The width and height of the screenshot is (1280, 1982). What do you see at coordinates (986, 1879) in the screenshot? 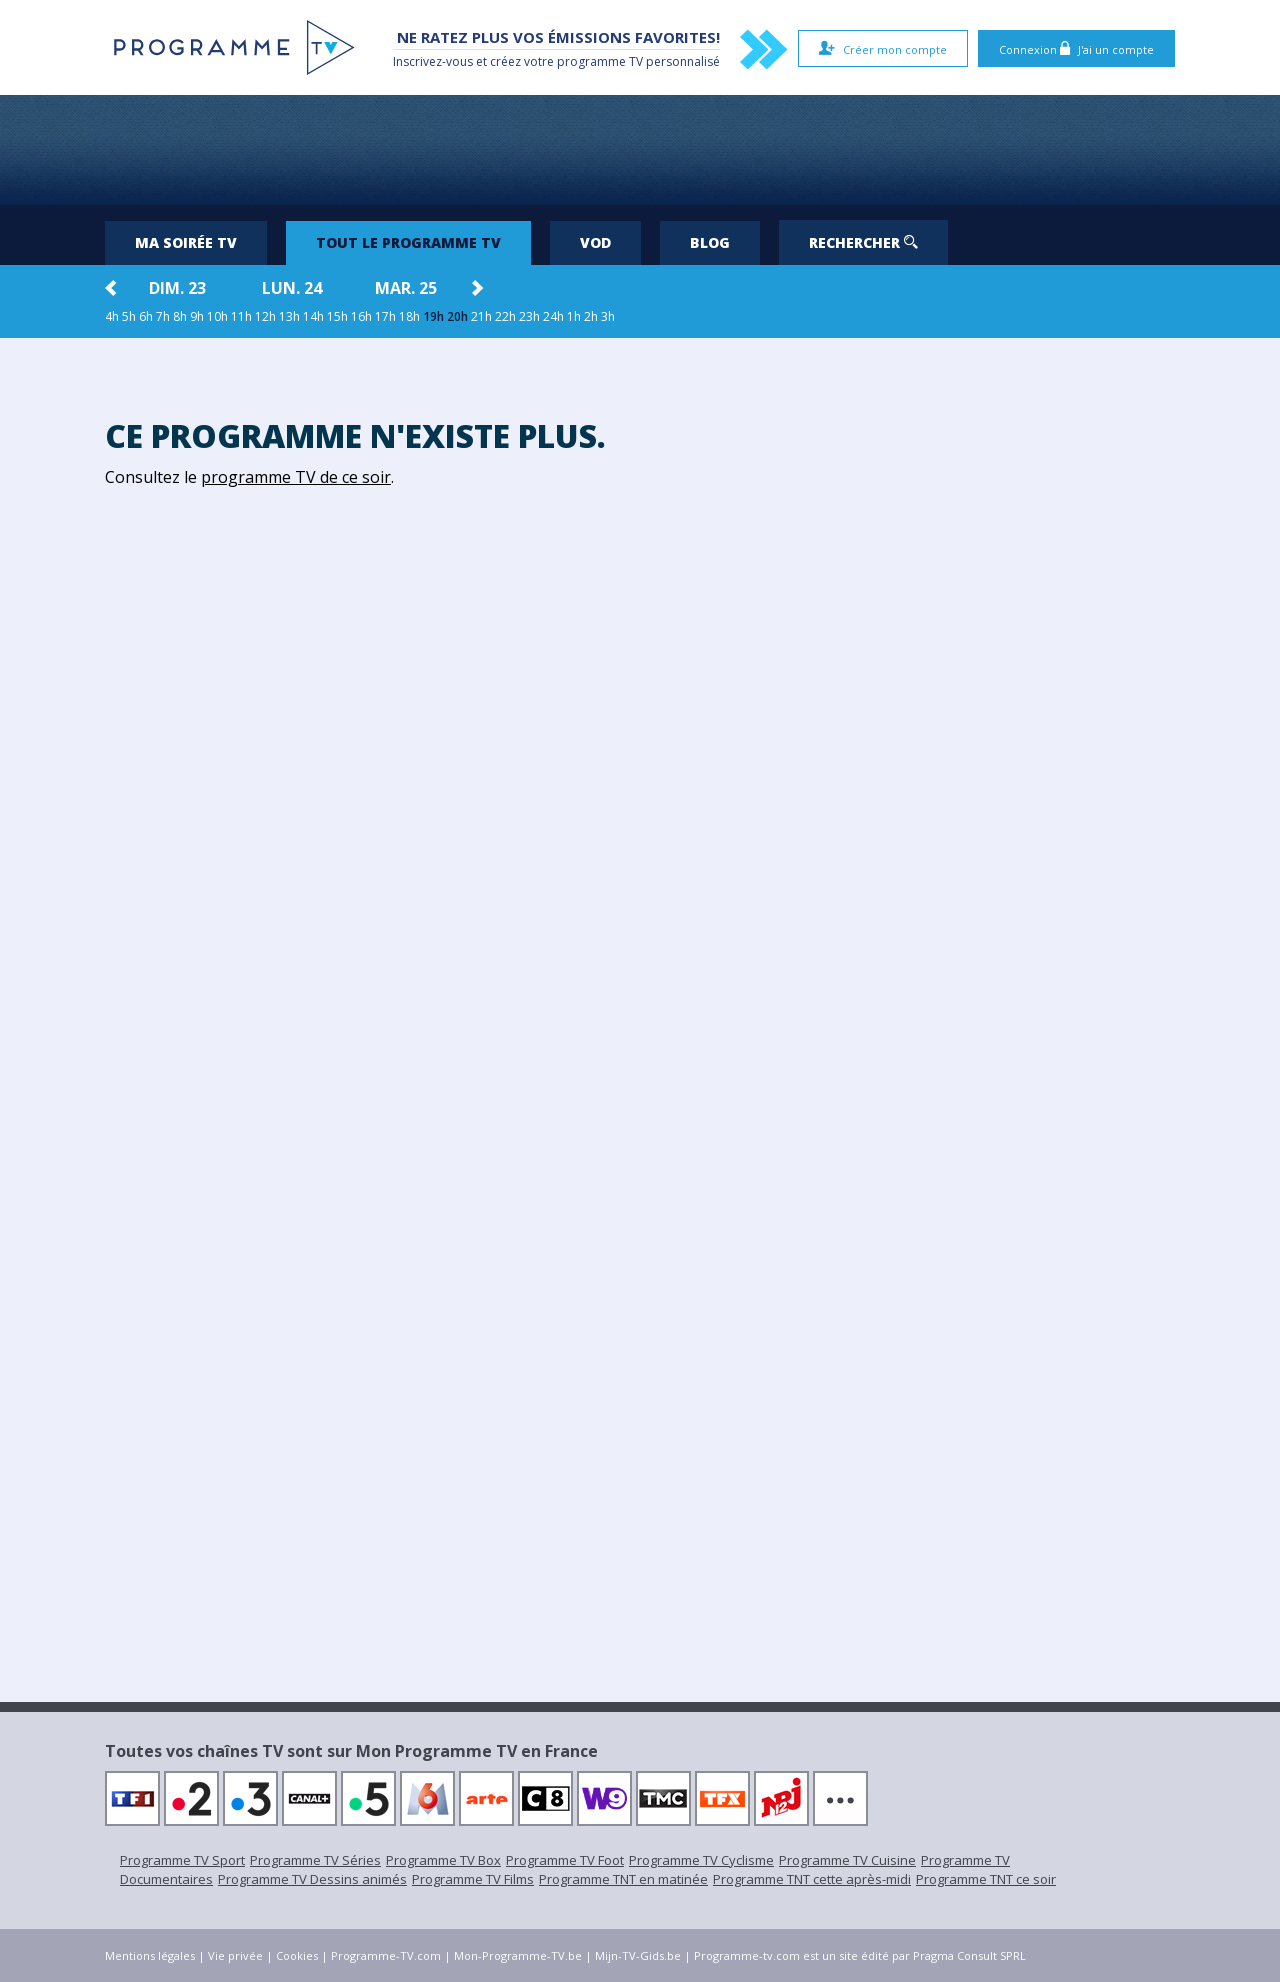
I see `Programme TNT ce soir` at bounding box center [986, 1879].